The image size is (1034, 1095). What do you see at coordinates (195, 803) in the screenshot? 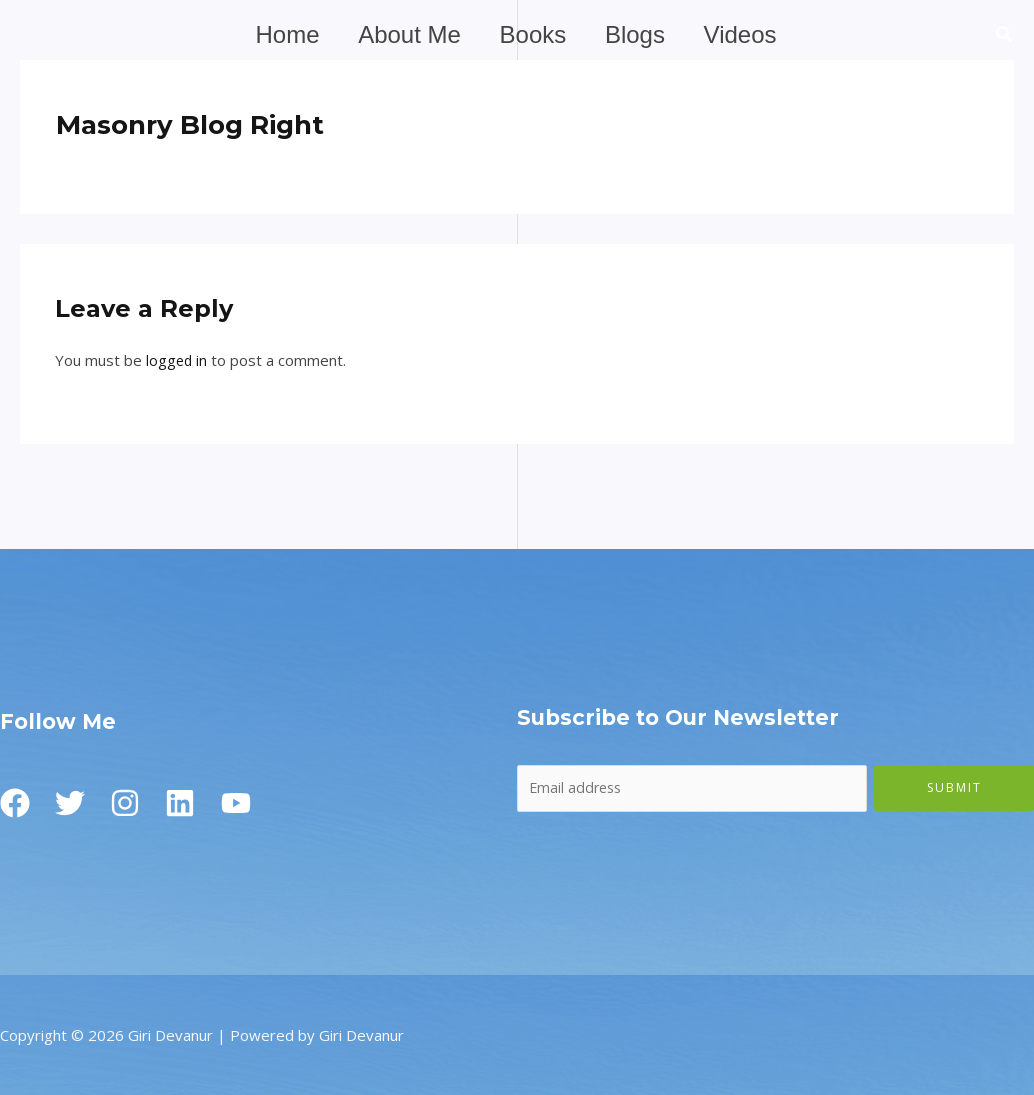
I see `[Linkedin]` at bounding box center [195, 803].